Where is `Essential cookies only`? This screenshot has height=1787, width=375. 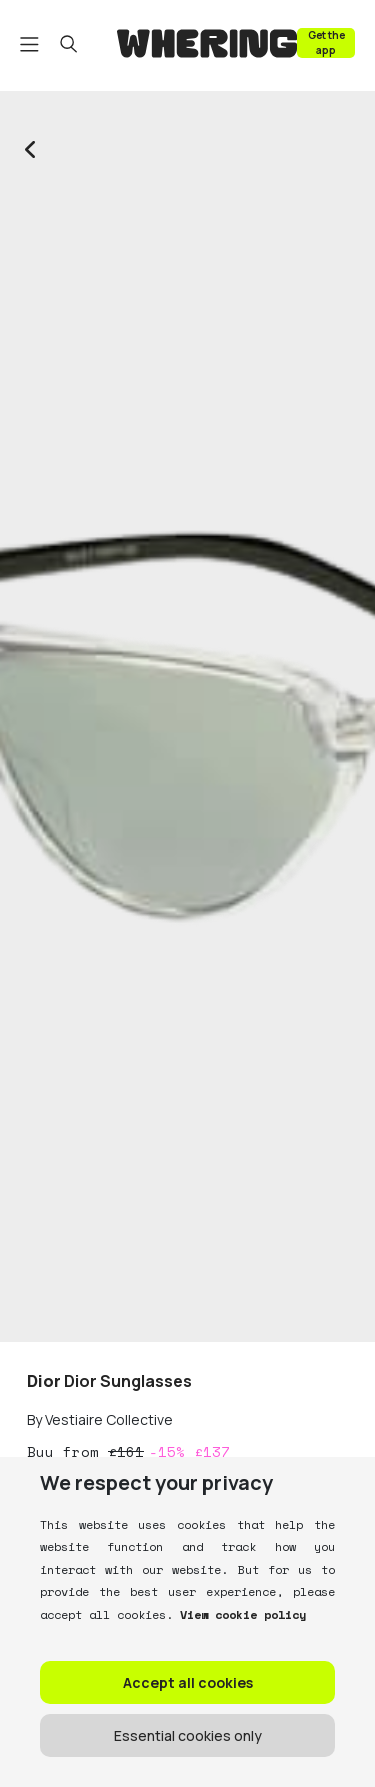
Essential cookies only is located at coordinates (188, 1735).